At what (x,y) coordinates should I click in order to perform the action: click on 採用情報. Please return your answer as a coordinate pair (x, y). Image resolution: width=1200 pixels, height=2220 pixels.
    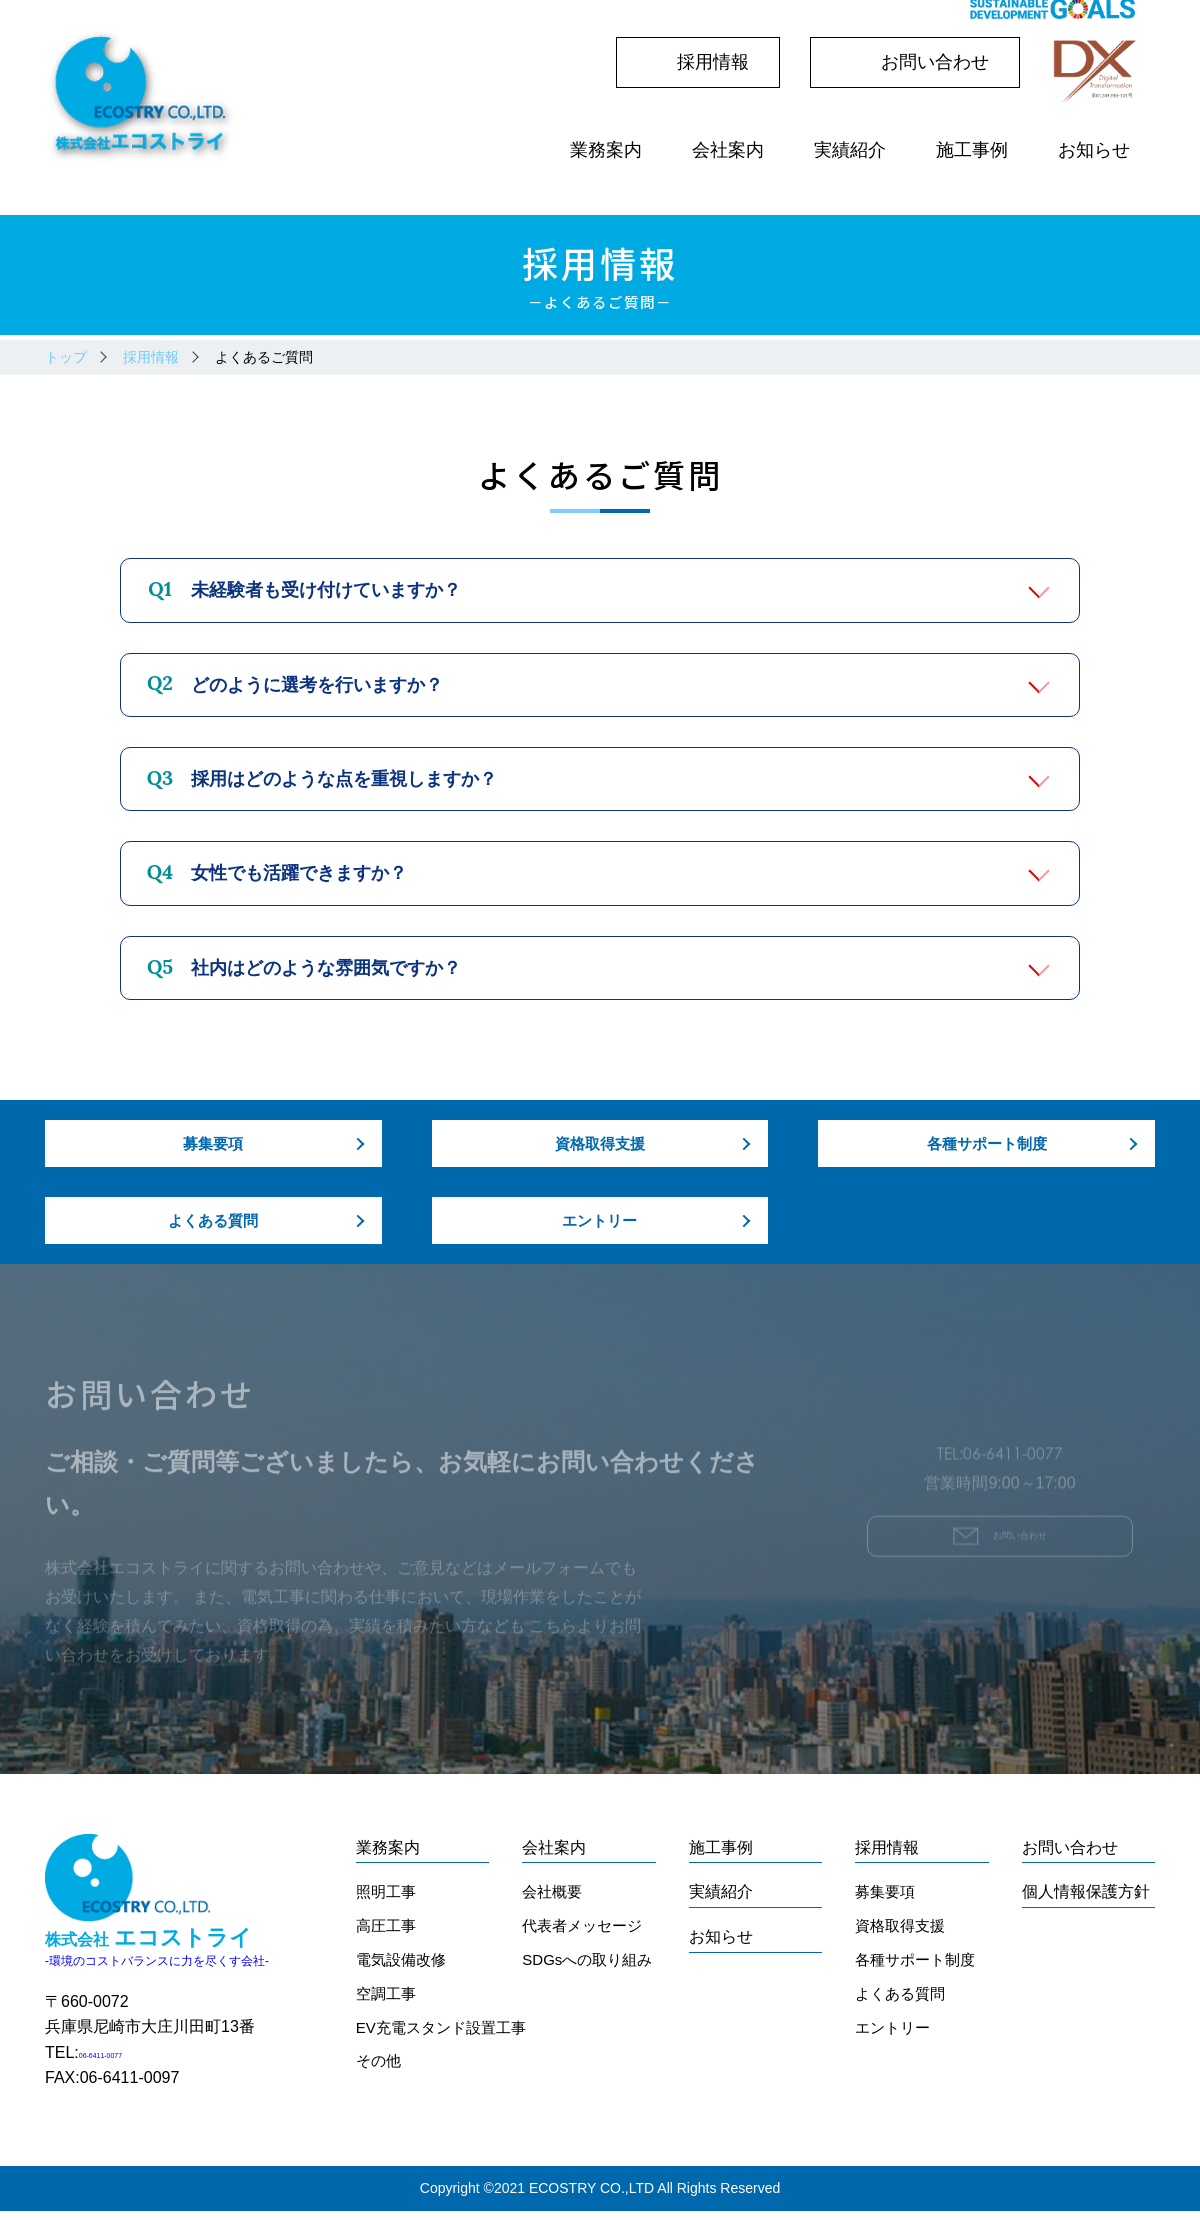
    Looking at the image, I should click on (151, 357).